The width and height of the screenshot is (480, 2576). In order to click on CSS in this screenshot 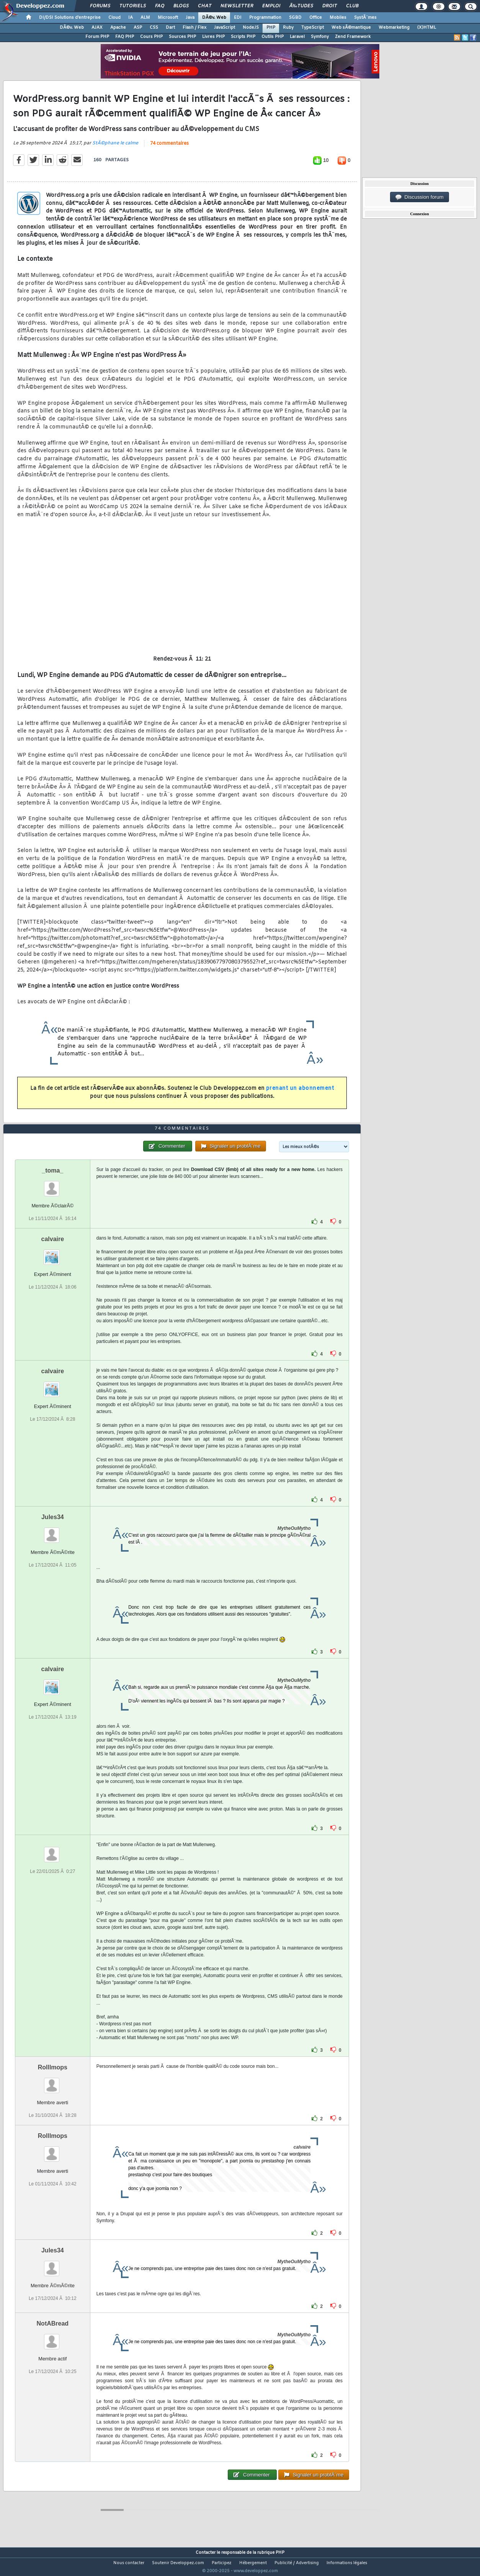, I will do `click(154, 27)`.